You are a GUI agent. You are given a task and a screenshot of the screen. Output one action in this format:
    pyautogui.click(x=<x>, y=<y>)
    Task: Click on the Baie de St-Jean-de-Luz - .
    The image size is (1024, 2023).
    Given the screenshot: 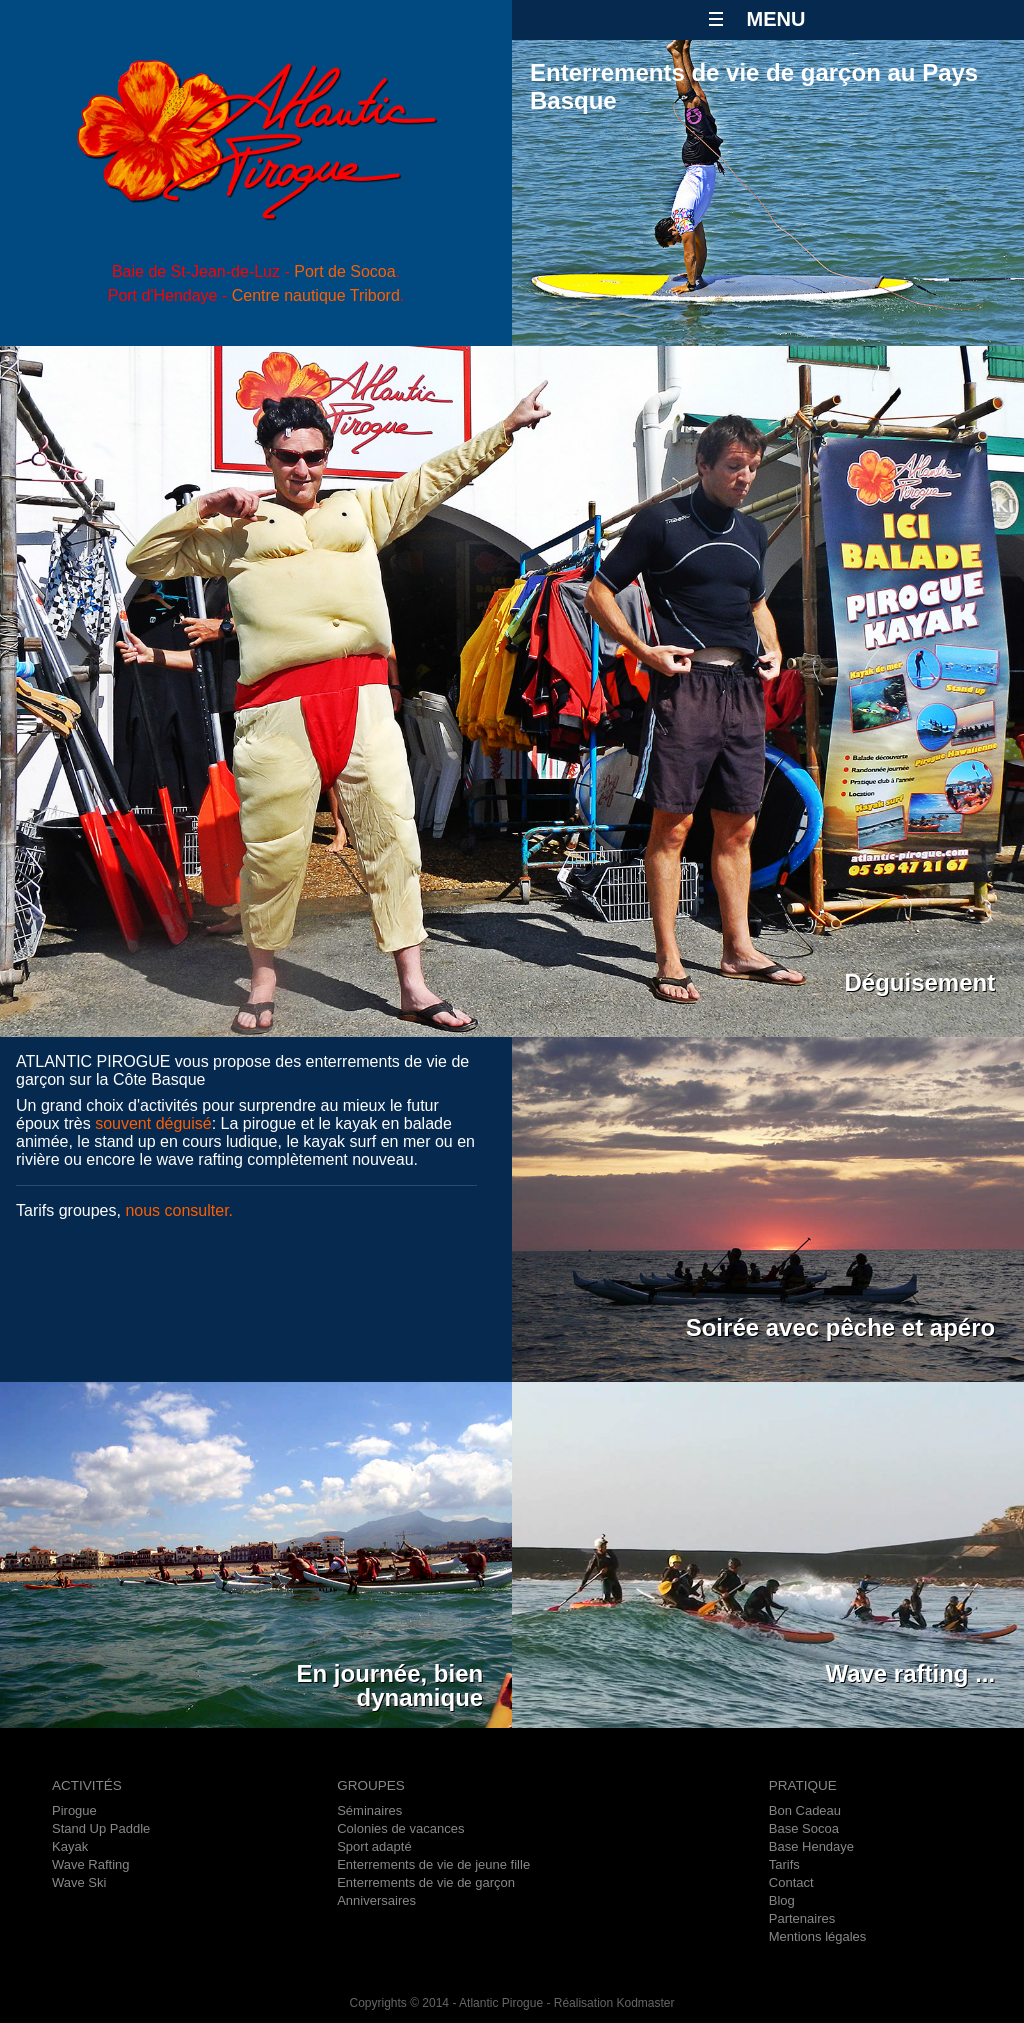 What is the action you would take?
    pyautogui.click(x=256, y=271)
    